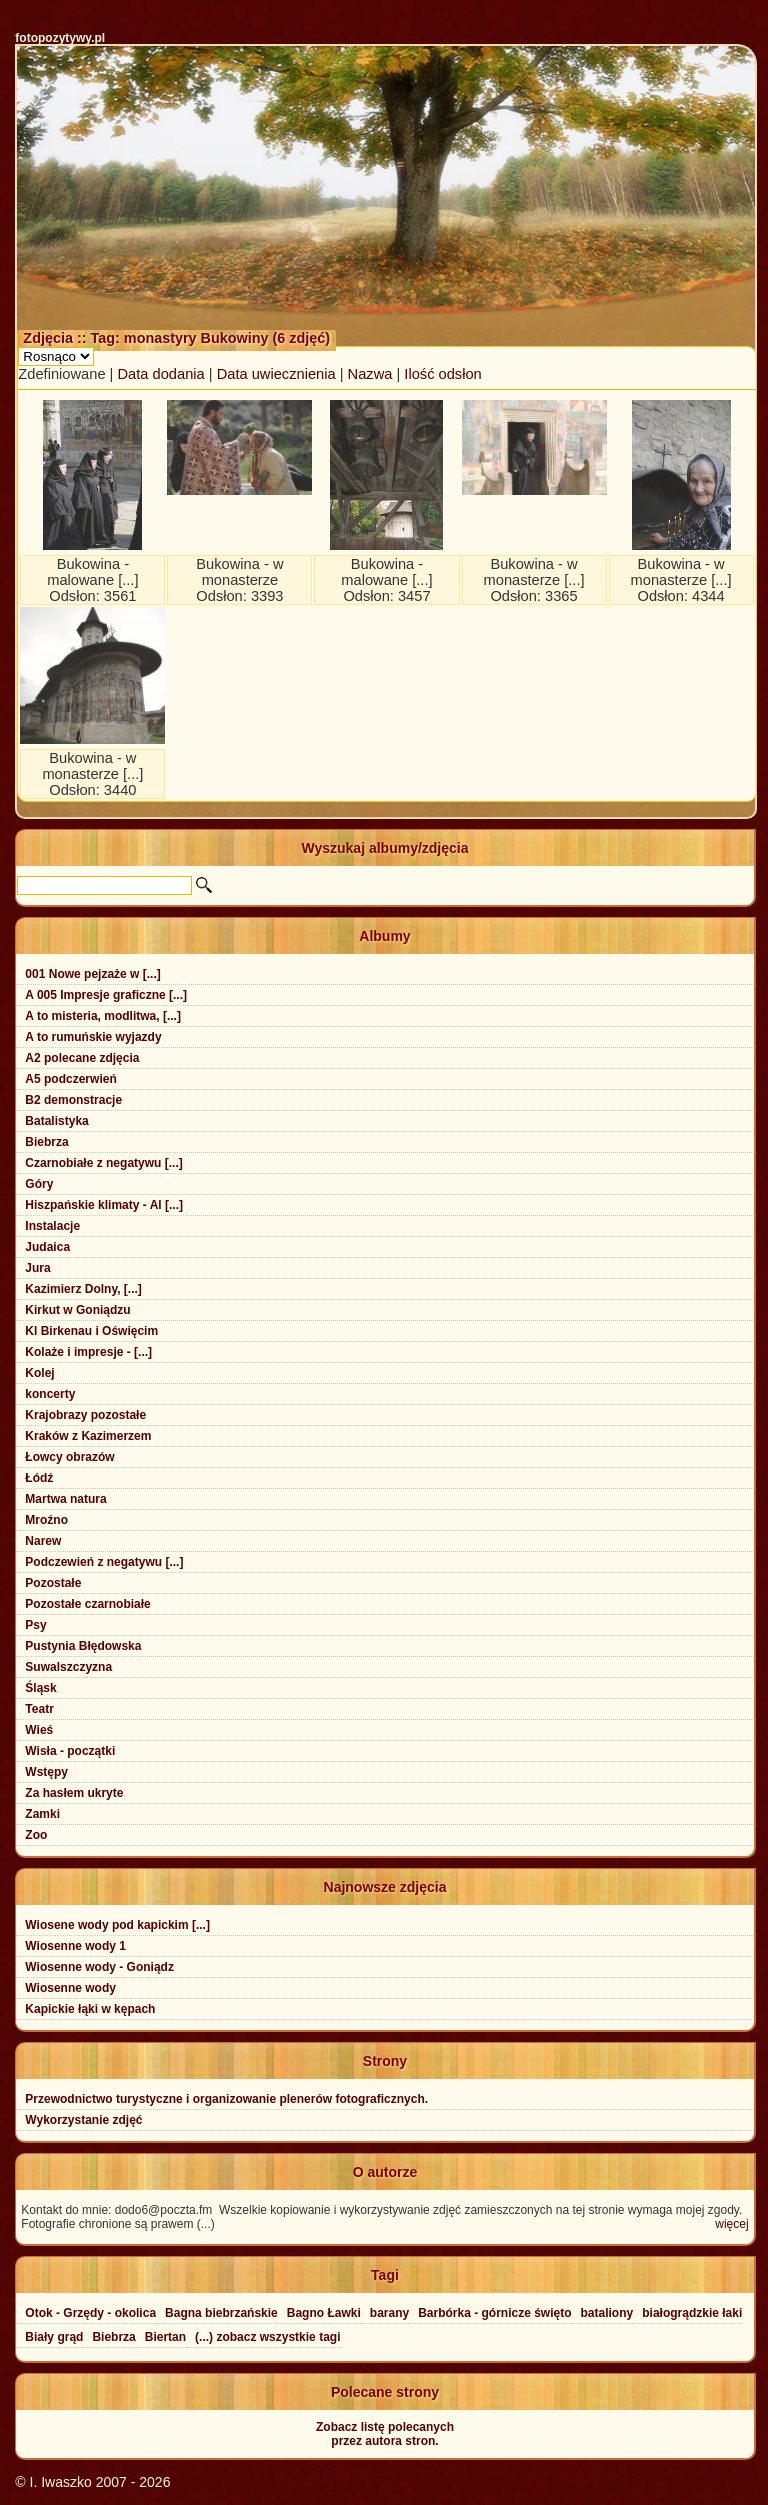 This screenshot has height=2505, width=768. What do you see at coordinates (74, 1793) in the screenshot?
I see `Za hasłem ukryte` at bounding box center [74, 1793].